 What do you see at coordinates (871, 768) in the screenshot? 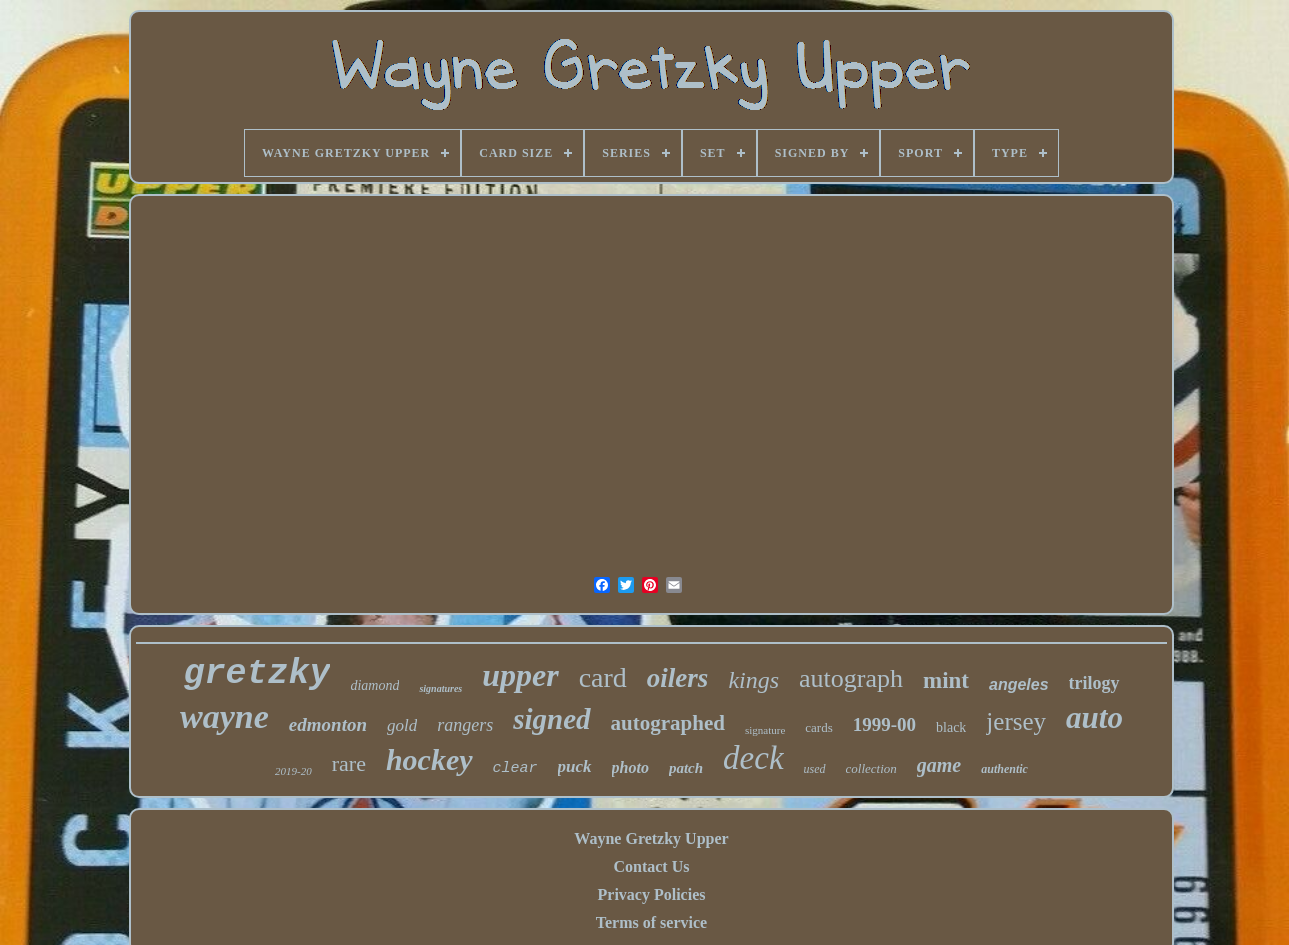
I see `collection` at bounding box center [871, 768].